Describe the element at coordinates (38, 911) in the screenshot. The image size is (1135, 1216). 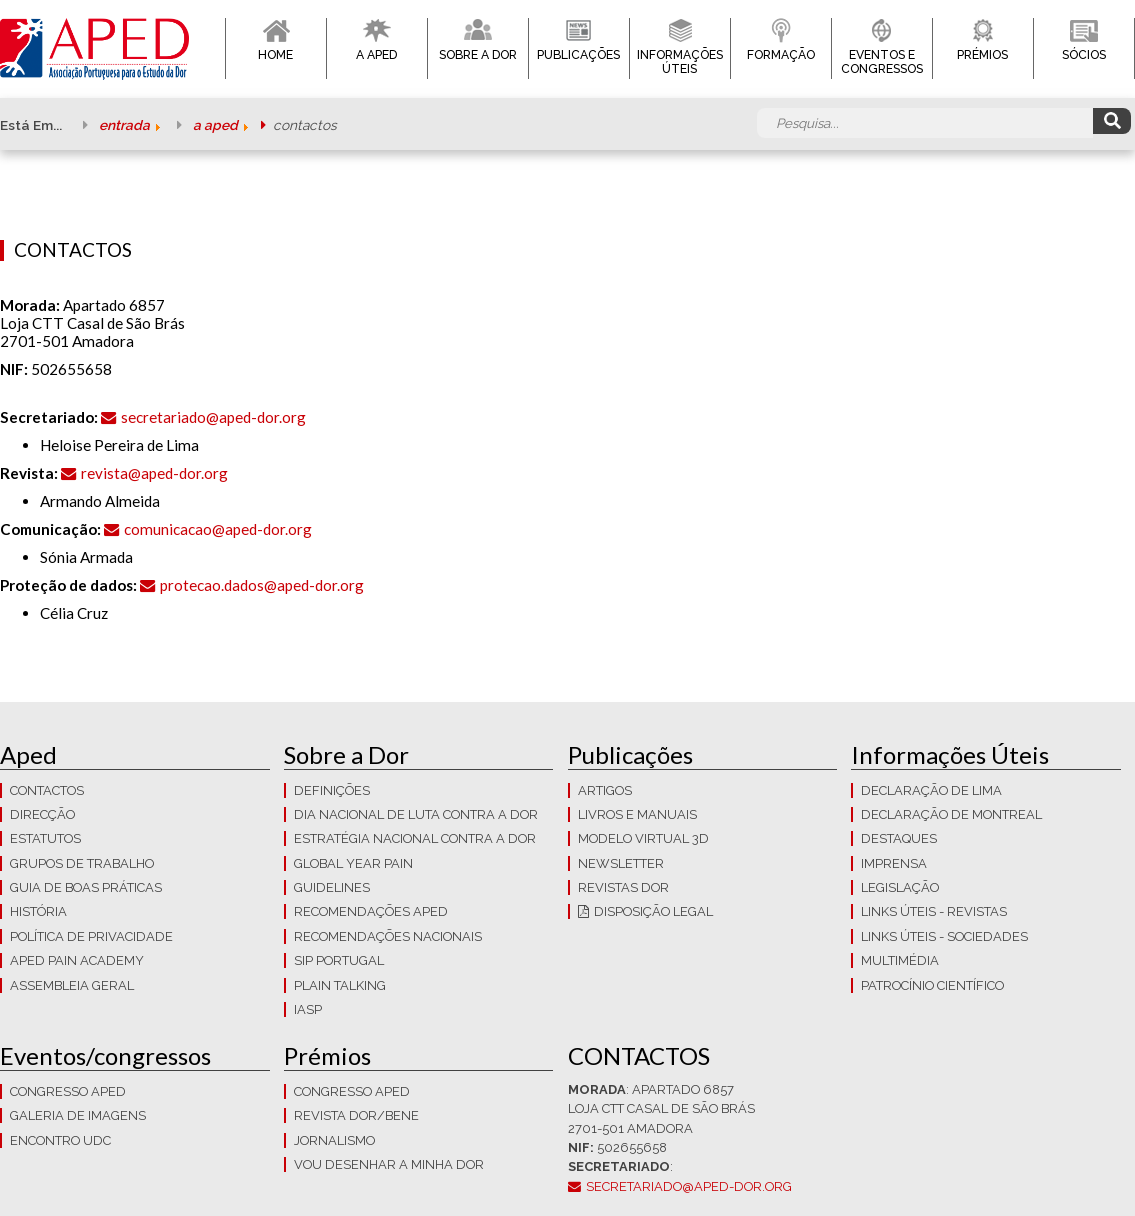
I see `História` at that location.